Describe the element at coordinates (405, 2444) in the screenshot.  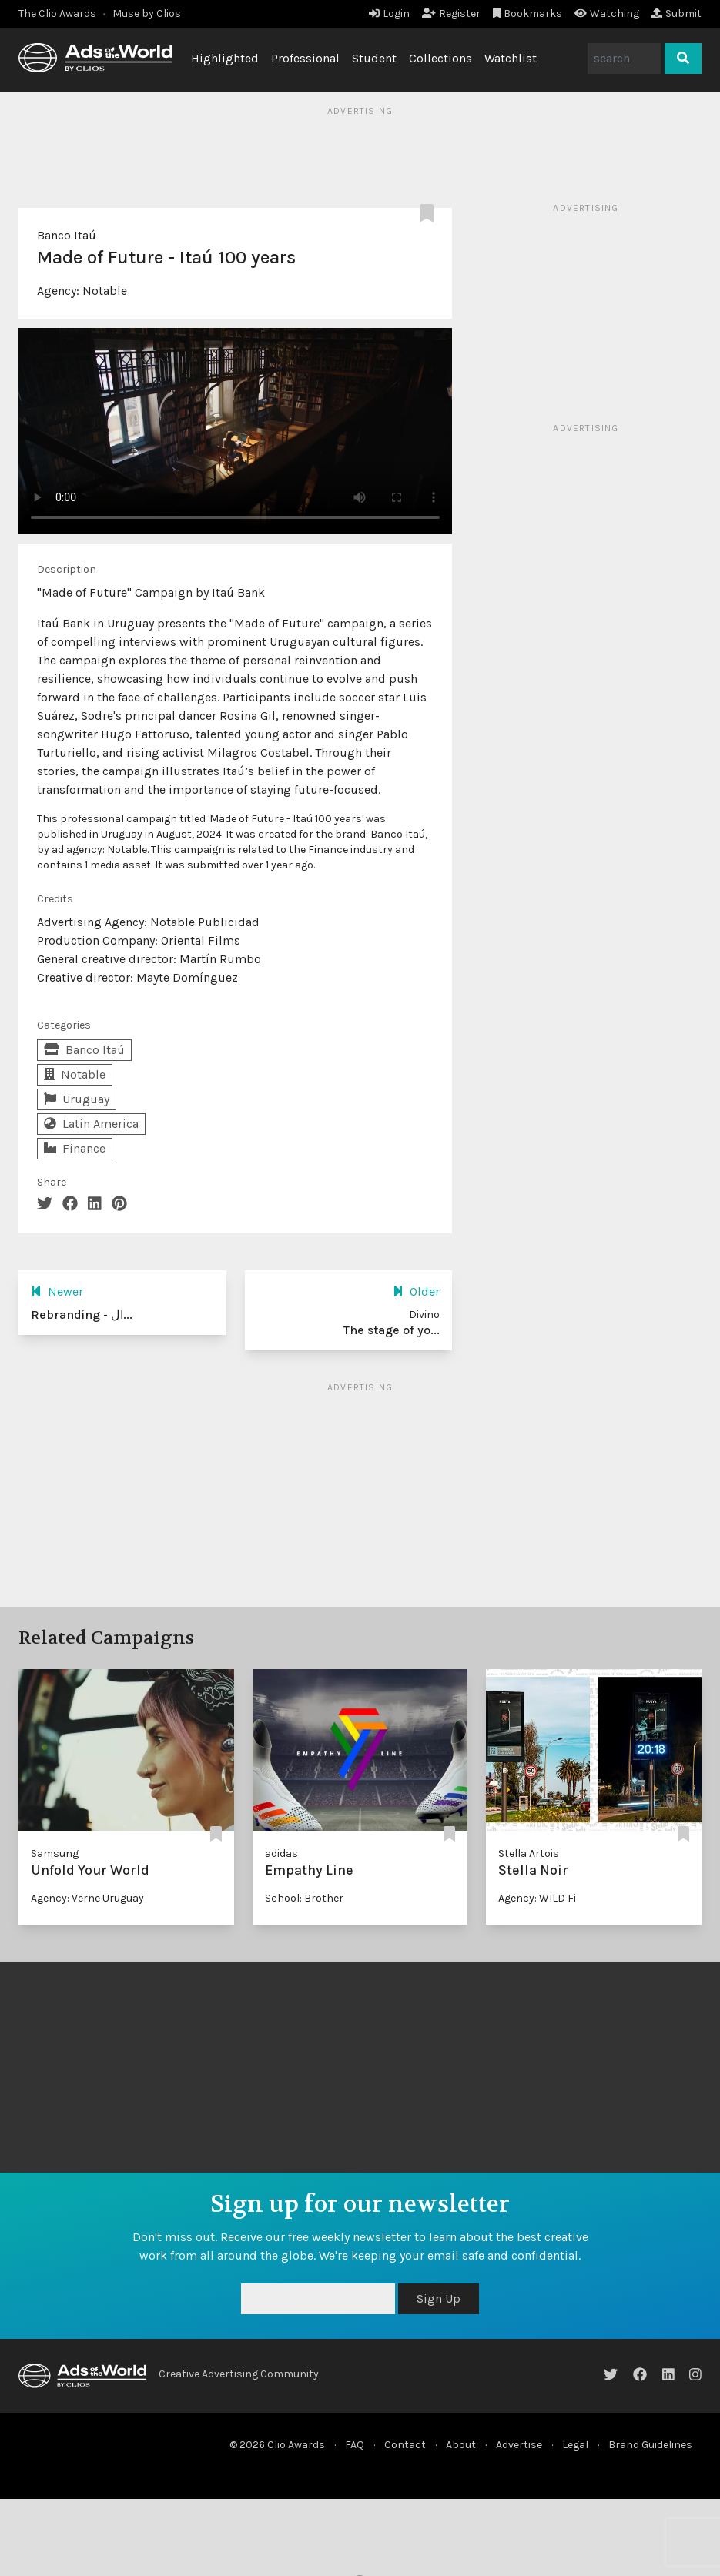
I see `Contact` at that location.